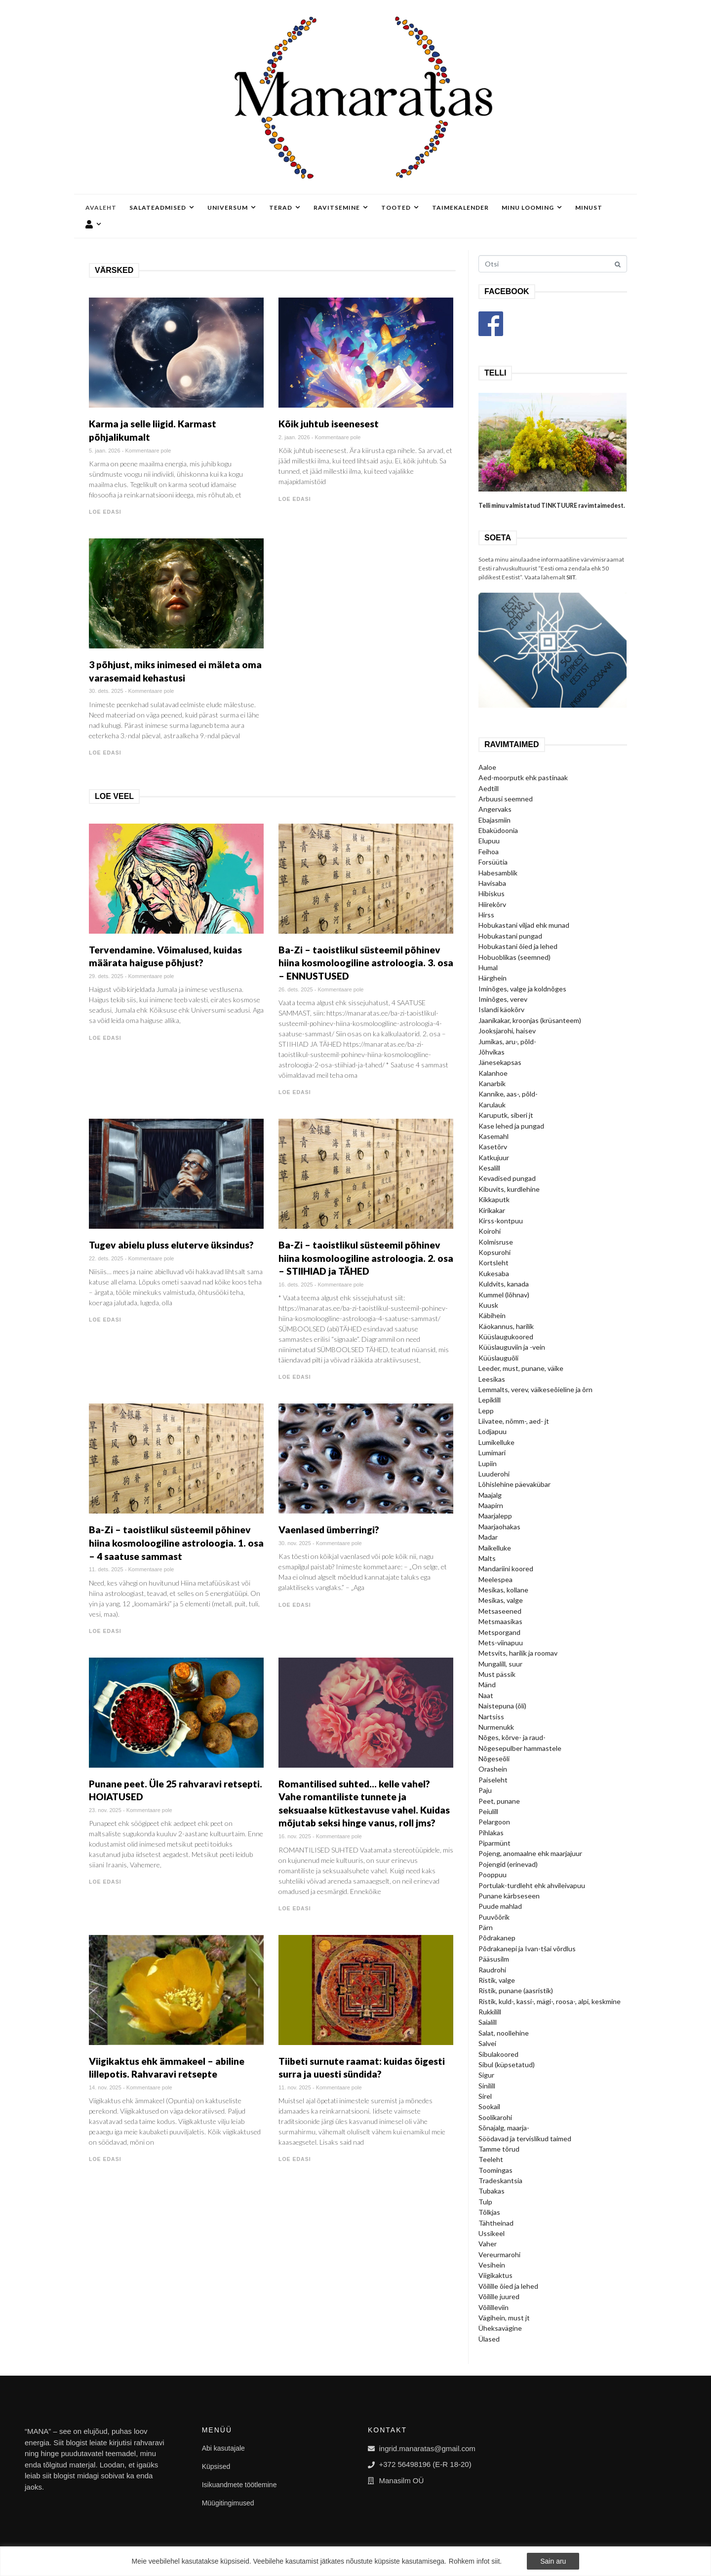  Describe the element at coordinates (503, 2127) in the screenshot. I see `Sõnajalg, maarja-` at that location.